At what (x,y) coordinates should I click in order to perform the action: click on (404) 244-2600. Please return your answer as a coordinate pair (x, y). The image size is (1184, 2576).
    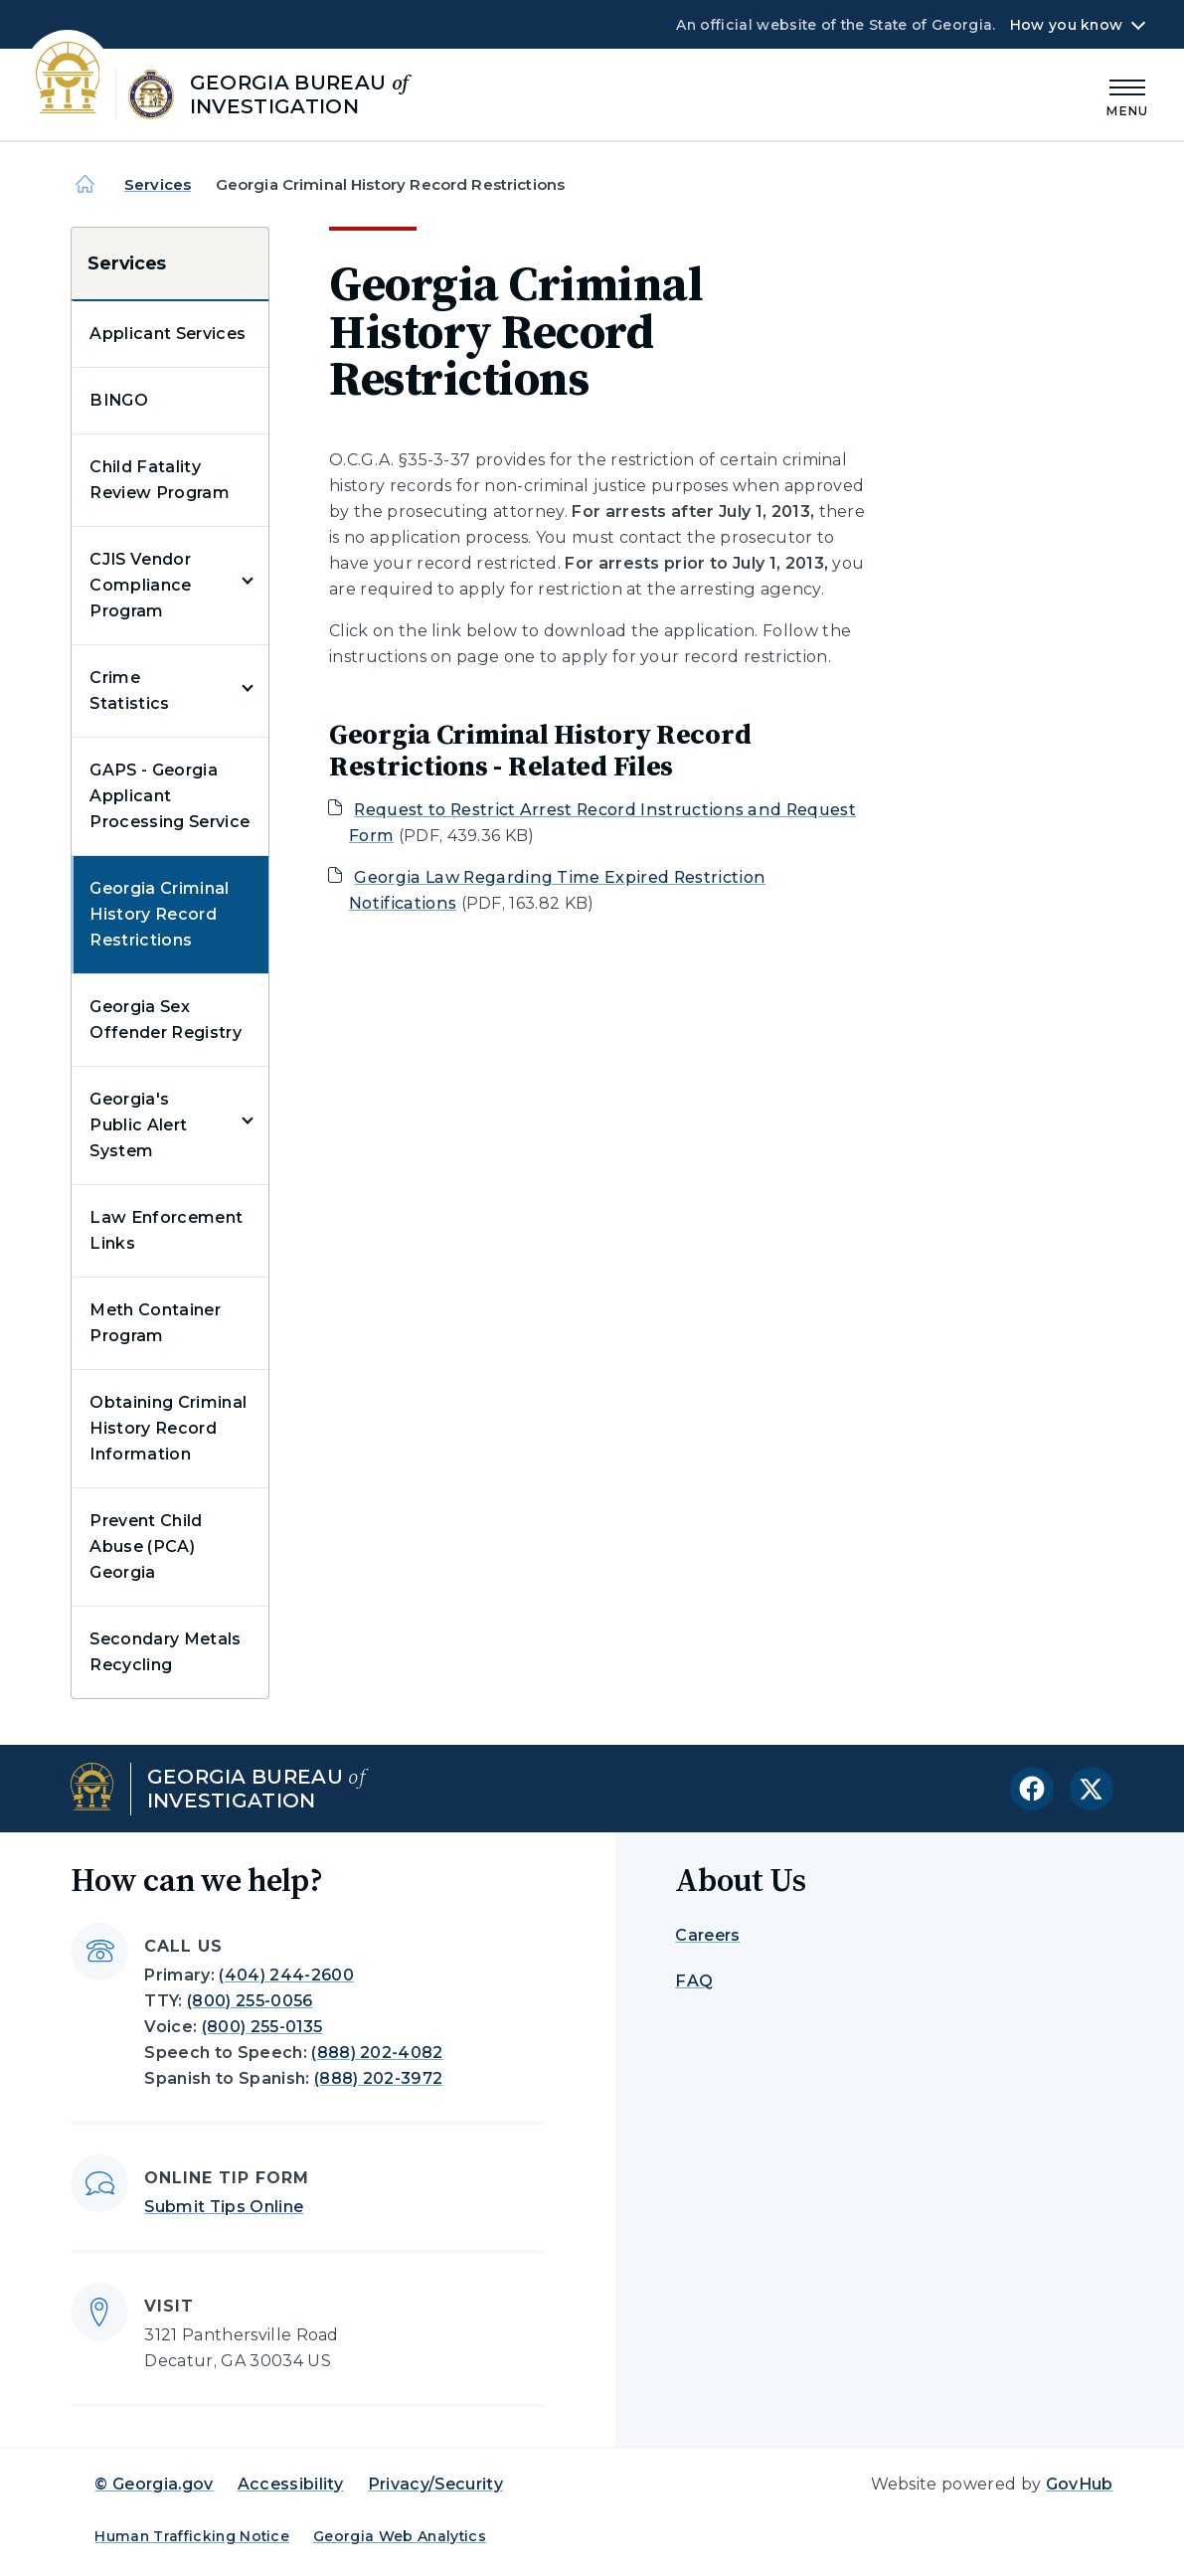
    Looking at the image, I should click on (286, 1975).